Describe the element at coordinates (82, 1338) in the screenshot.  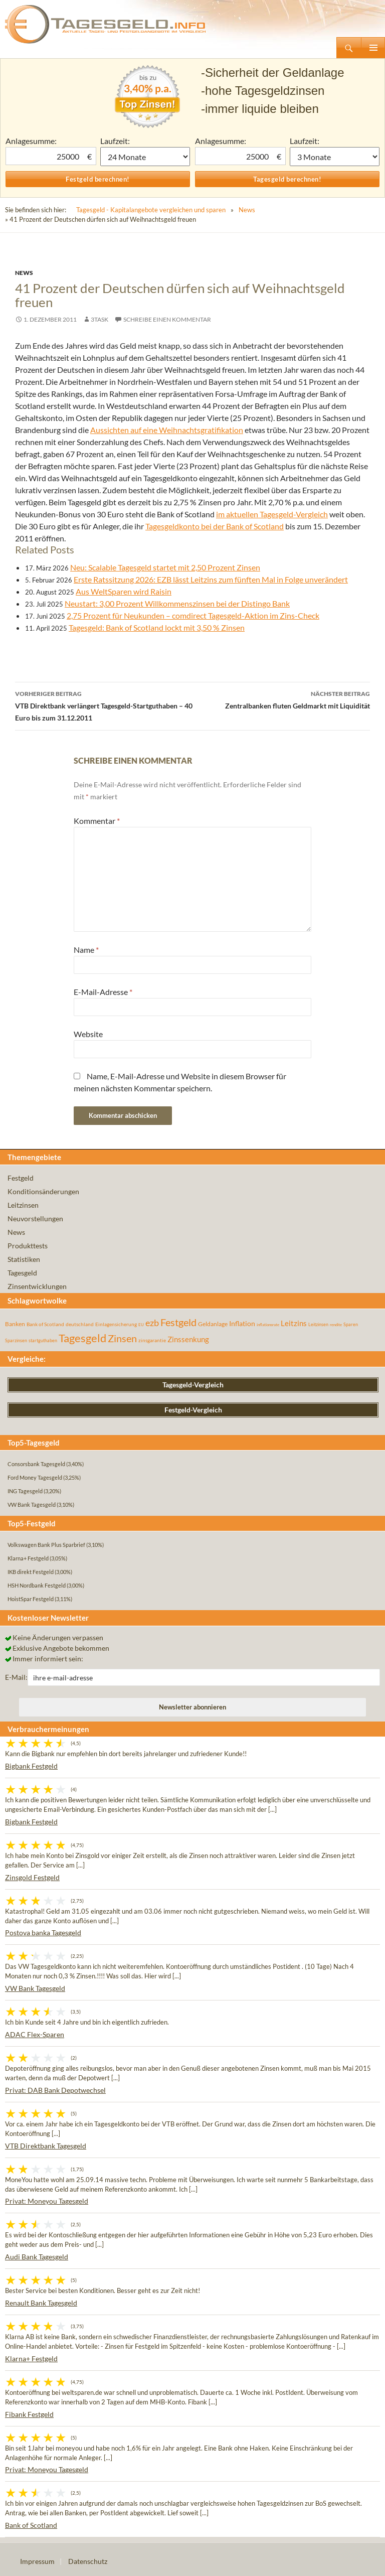
I see `Tagesgeld [Tagesgeld (435 Einträge)]` at that location.